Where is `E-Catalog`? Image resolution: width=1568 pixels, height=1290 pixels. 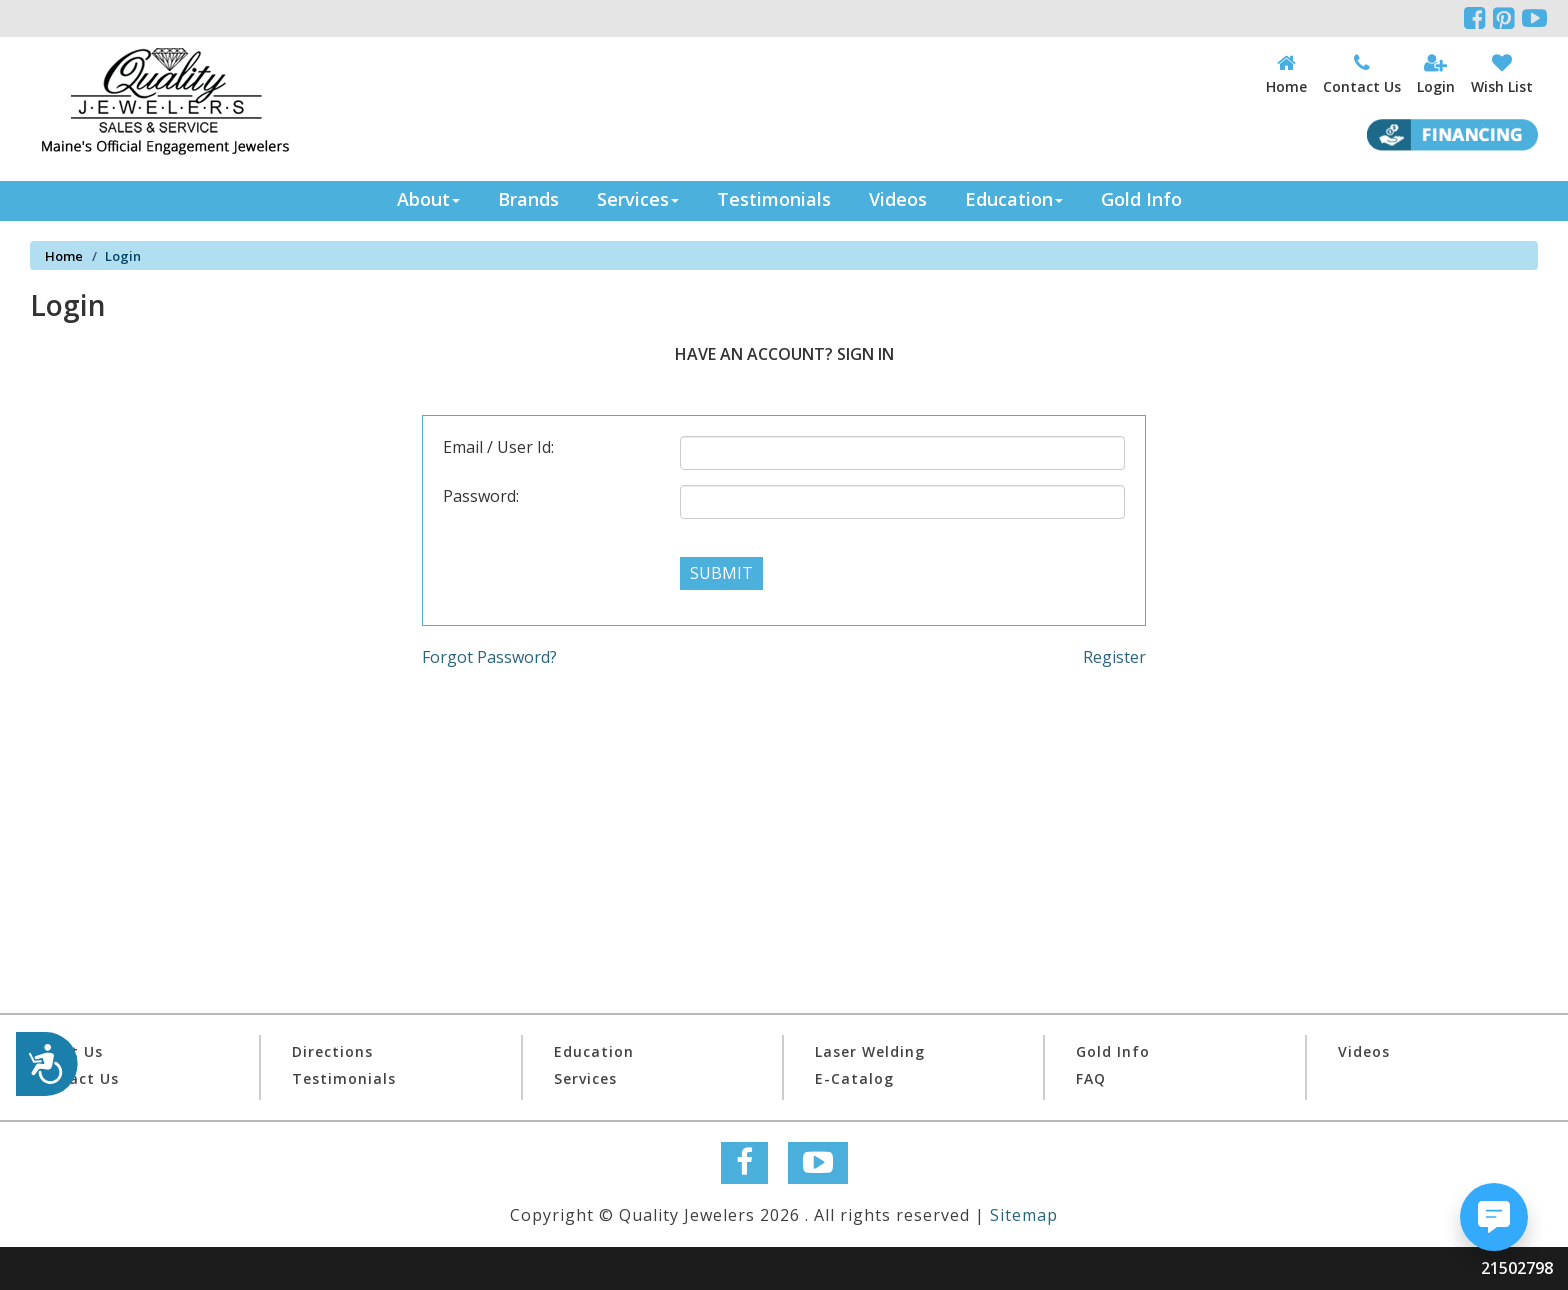
E-Catalog is located at coordinates (854, 1078).